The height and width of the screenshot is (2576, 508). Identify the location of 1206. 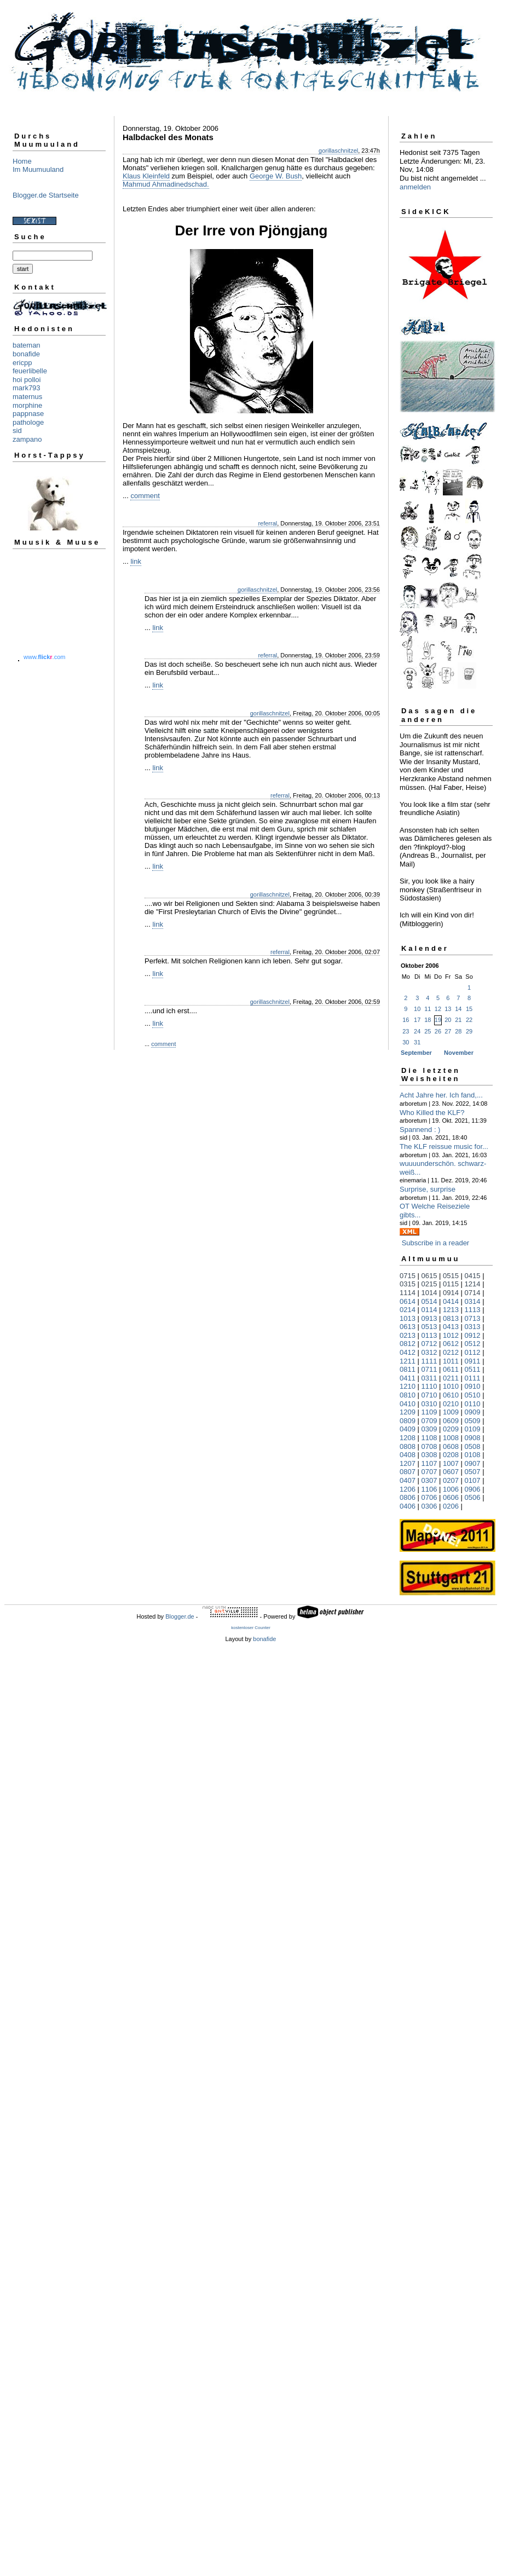
(407, 1489).